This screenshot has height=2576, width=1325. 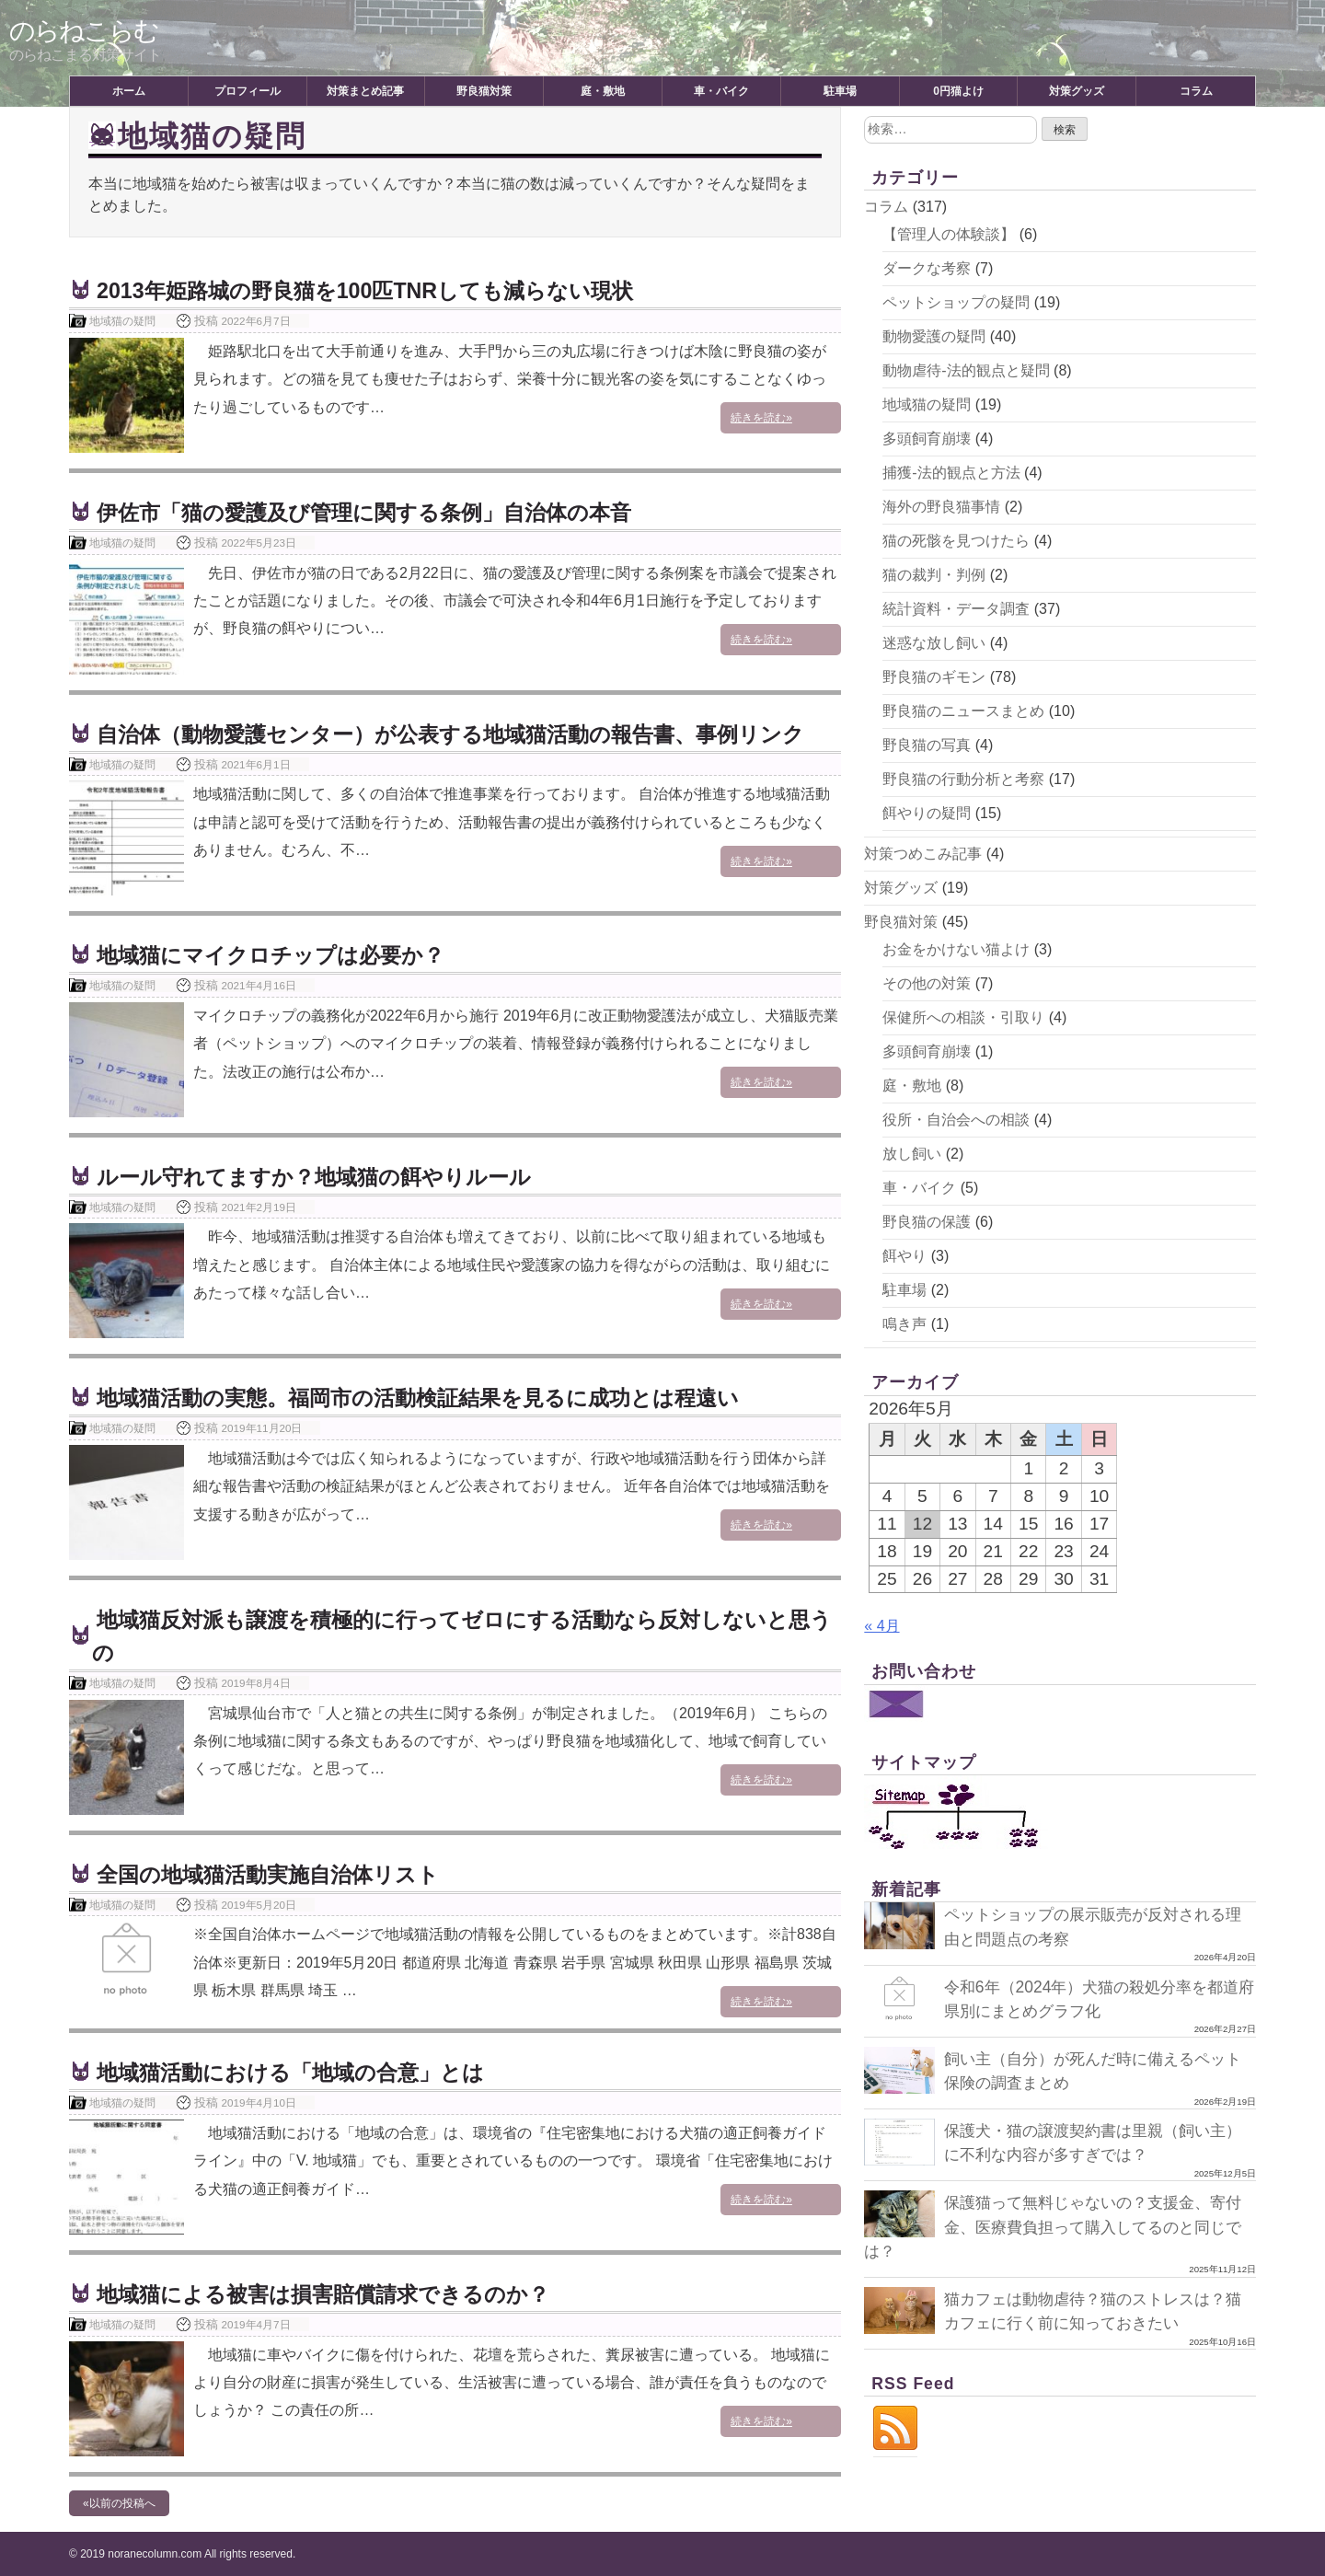 I want to click on 対策グッズ, so click(x=1076, y=91).